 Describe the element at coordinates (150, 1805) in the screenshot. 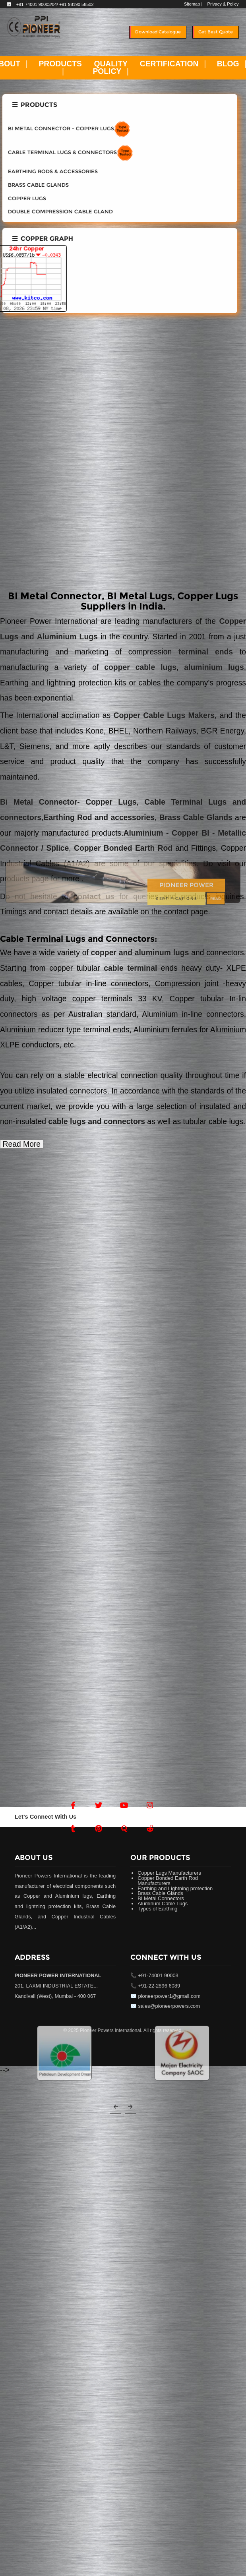

I see `[Instagram]` at that location.